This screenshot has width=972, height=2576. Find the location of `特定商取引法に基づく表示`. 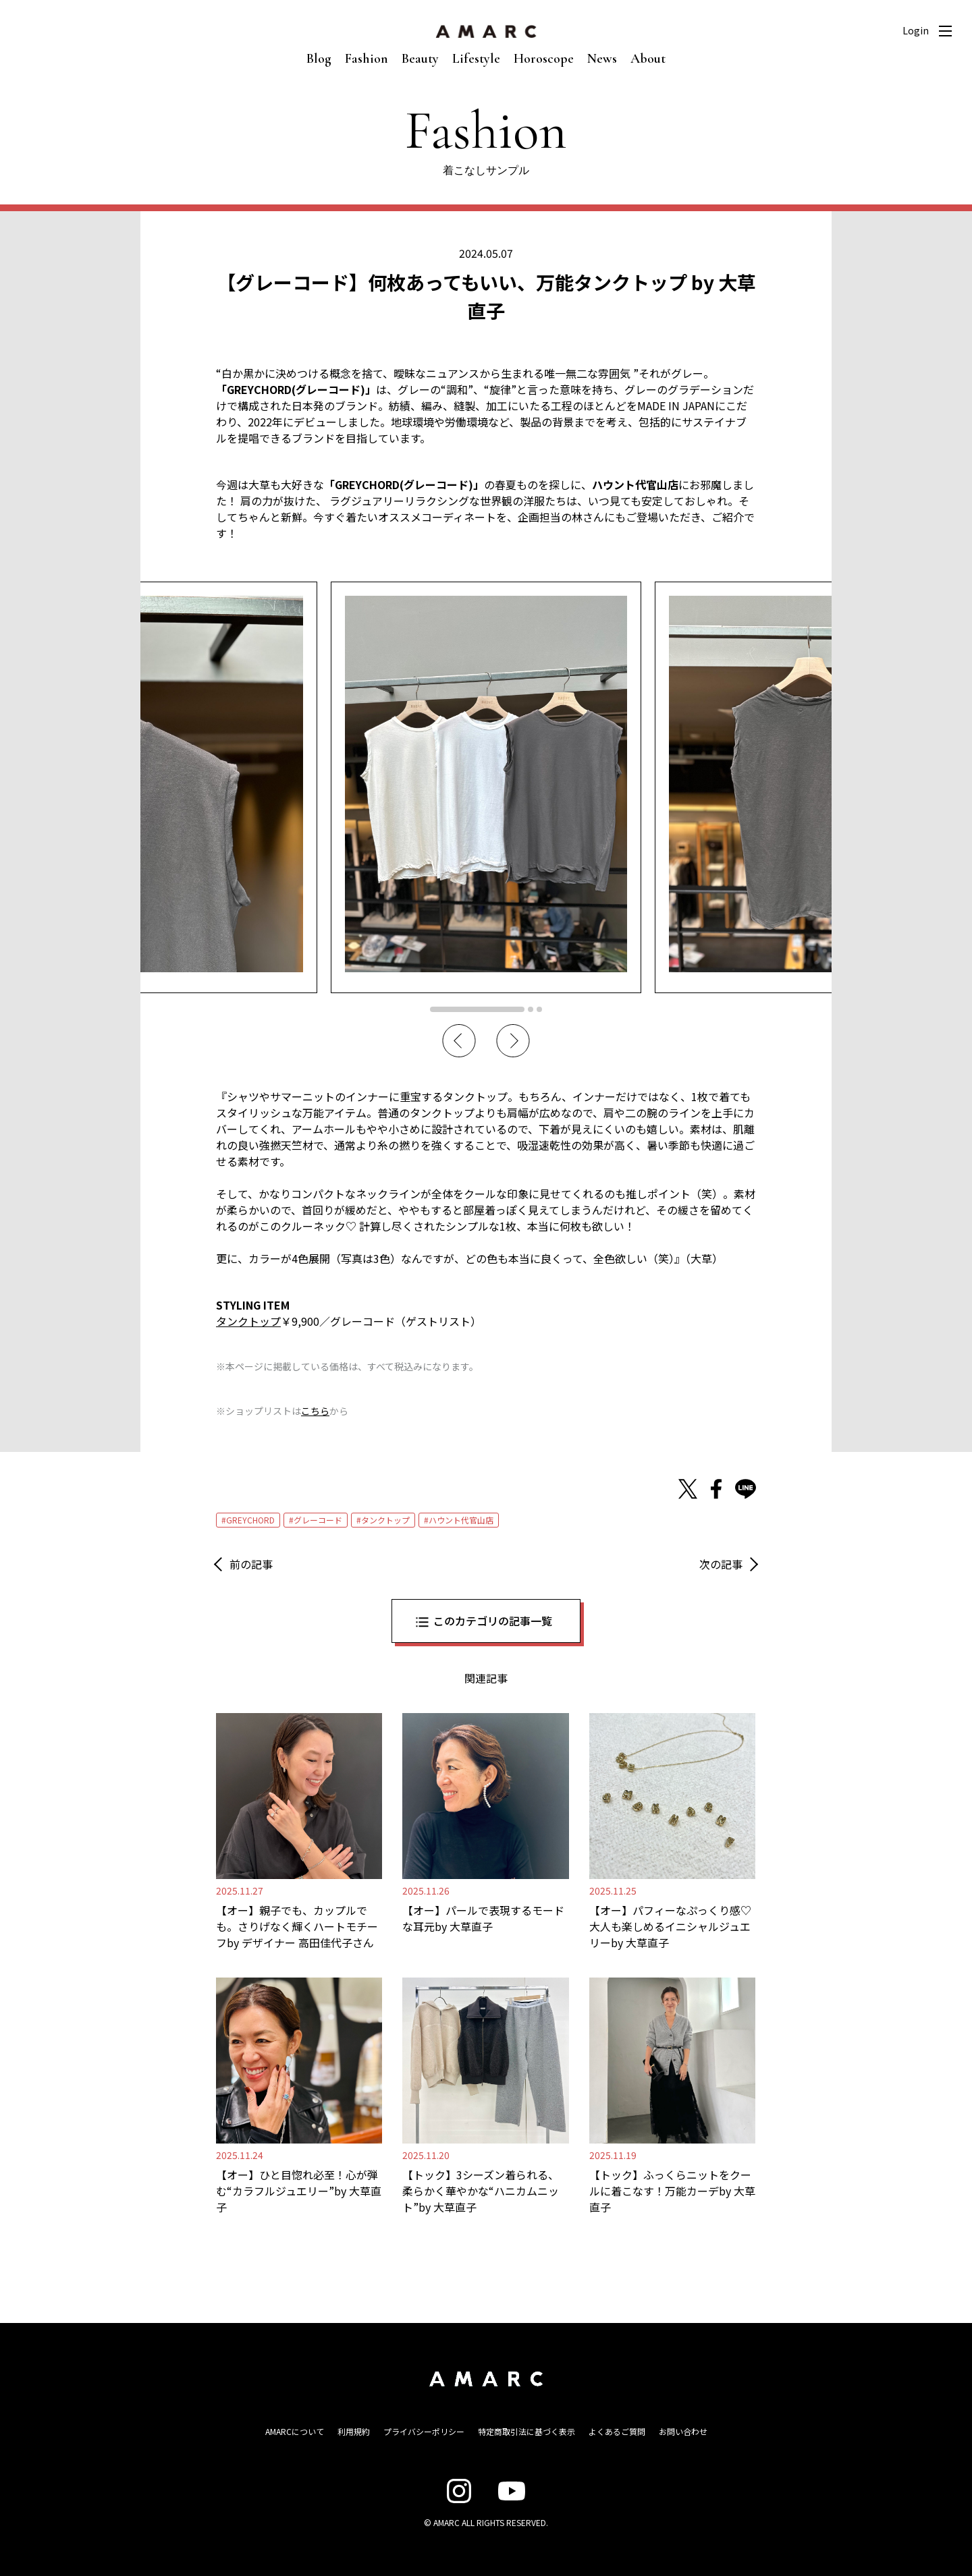

特定商取引法に基づく表示 is located at coordinates (526, 2431).